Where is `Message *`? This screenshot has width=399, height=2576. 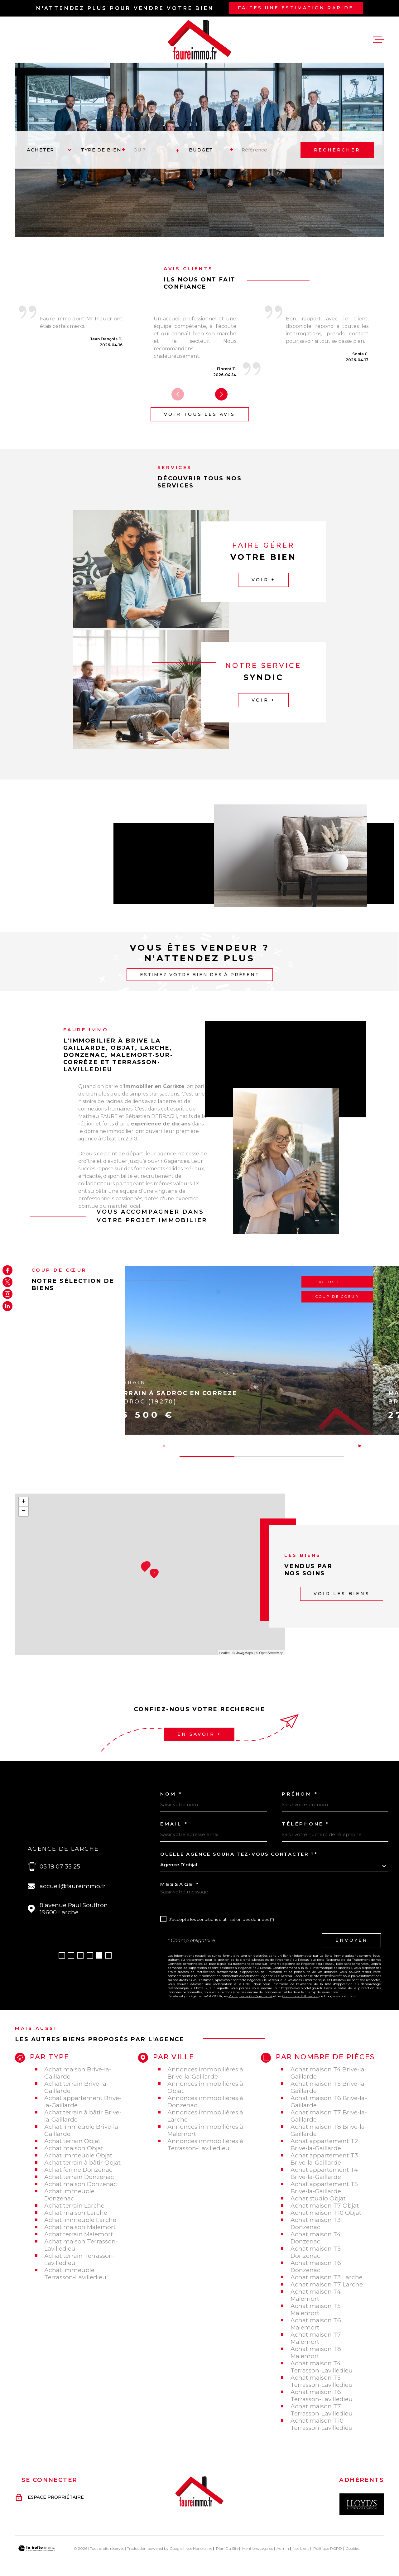
Message * is located at coordinates (180, 1884).